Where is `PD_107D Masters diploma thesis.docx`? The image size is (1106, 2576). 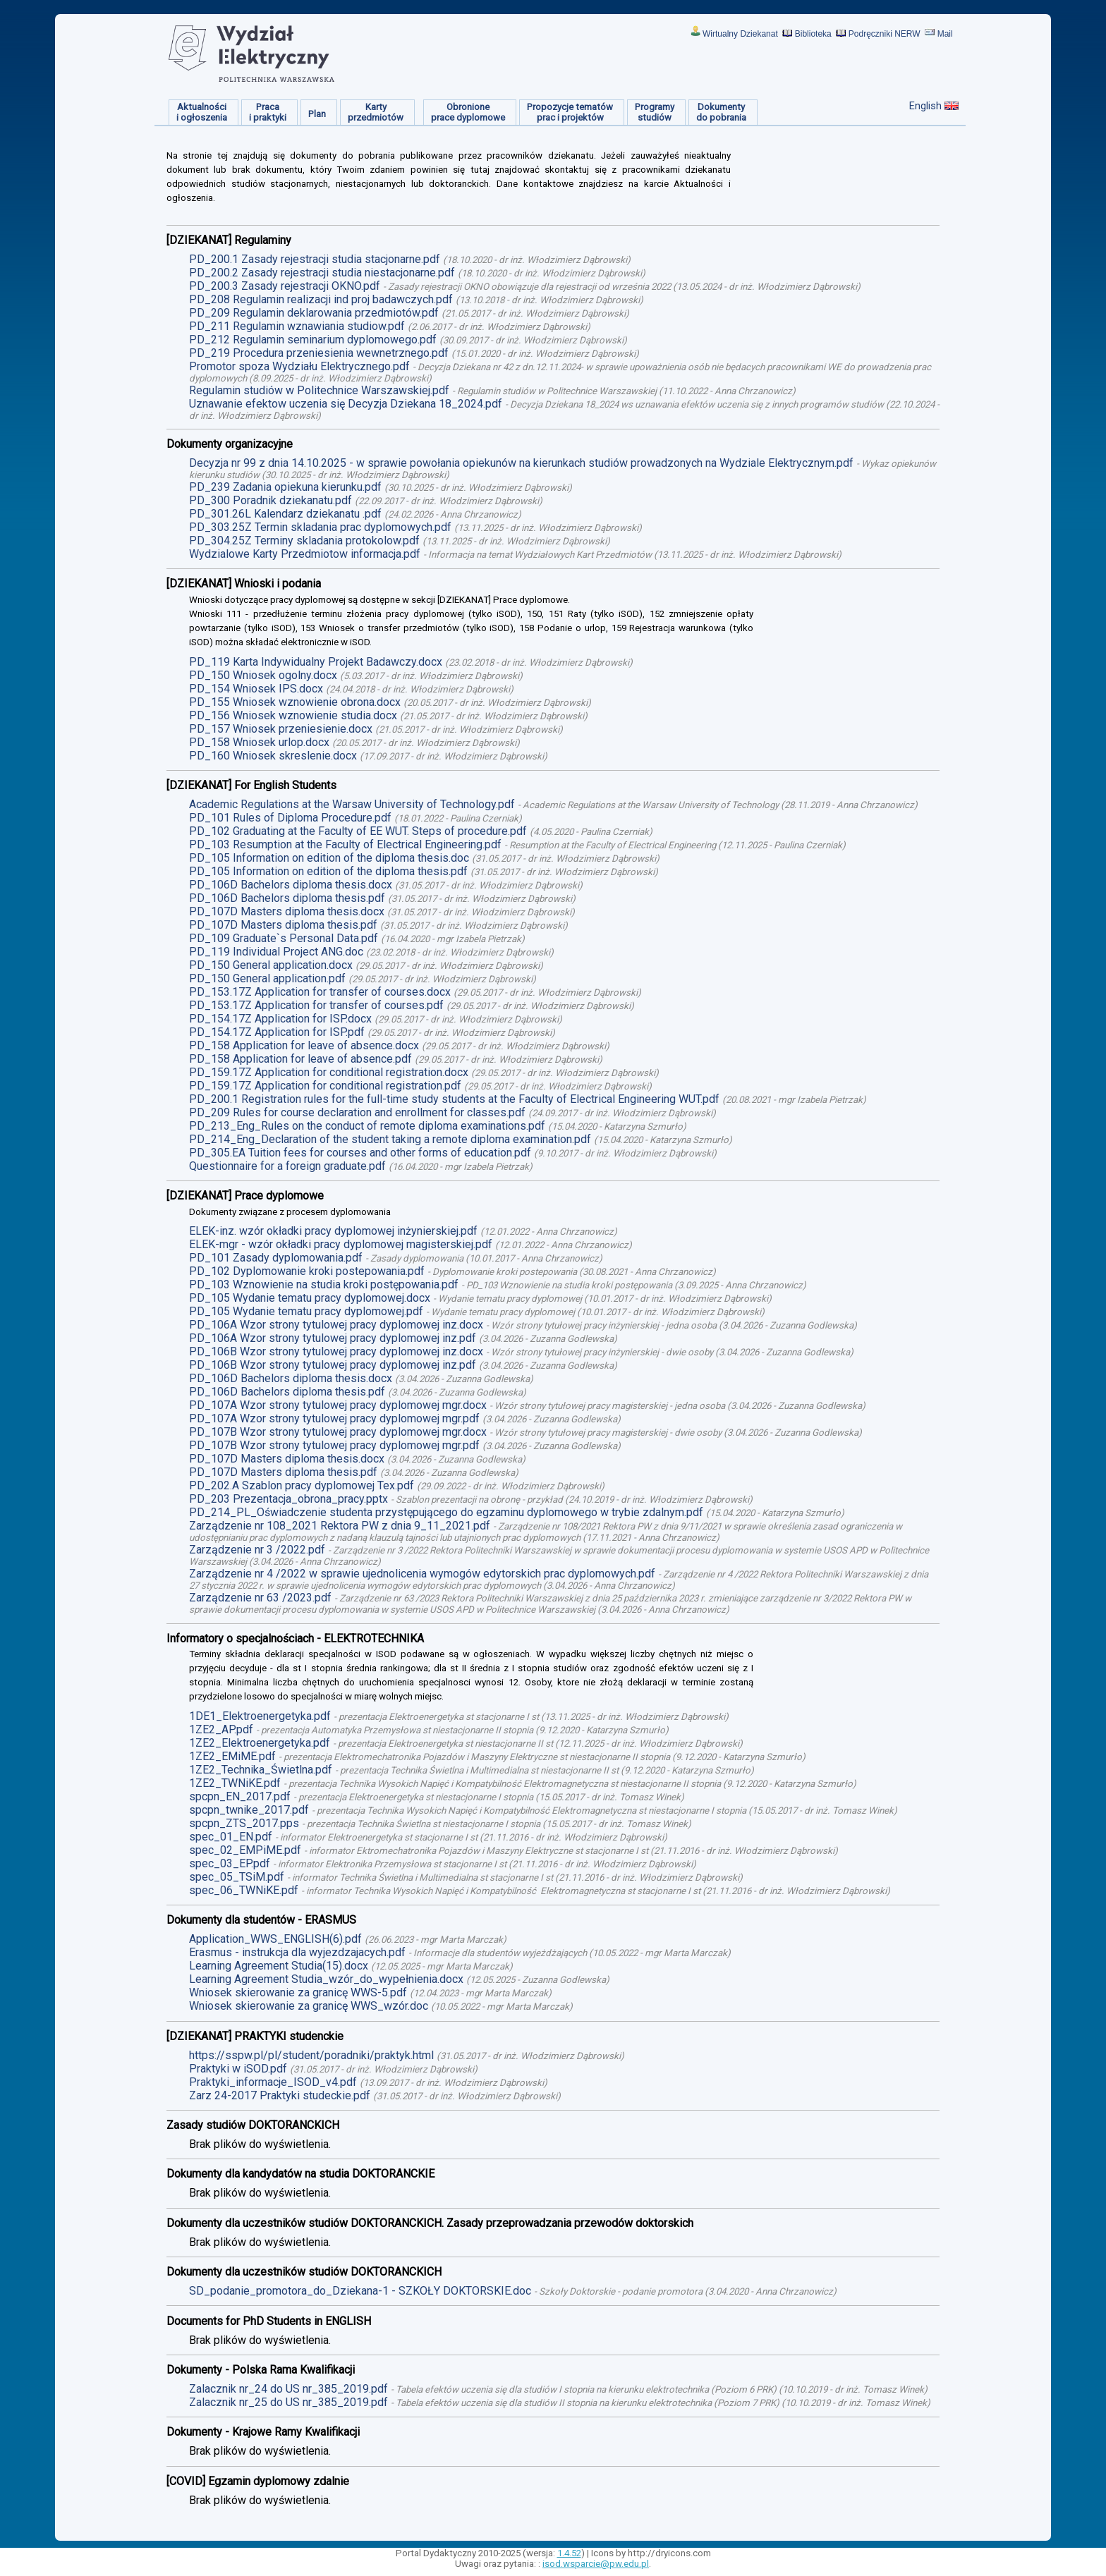
PD_107D Masters diploma thesis.docx is located at coordinates (286, 911).